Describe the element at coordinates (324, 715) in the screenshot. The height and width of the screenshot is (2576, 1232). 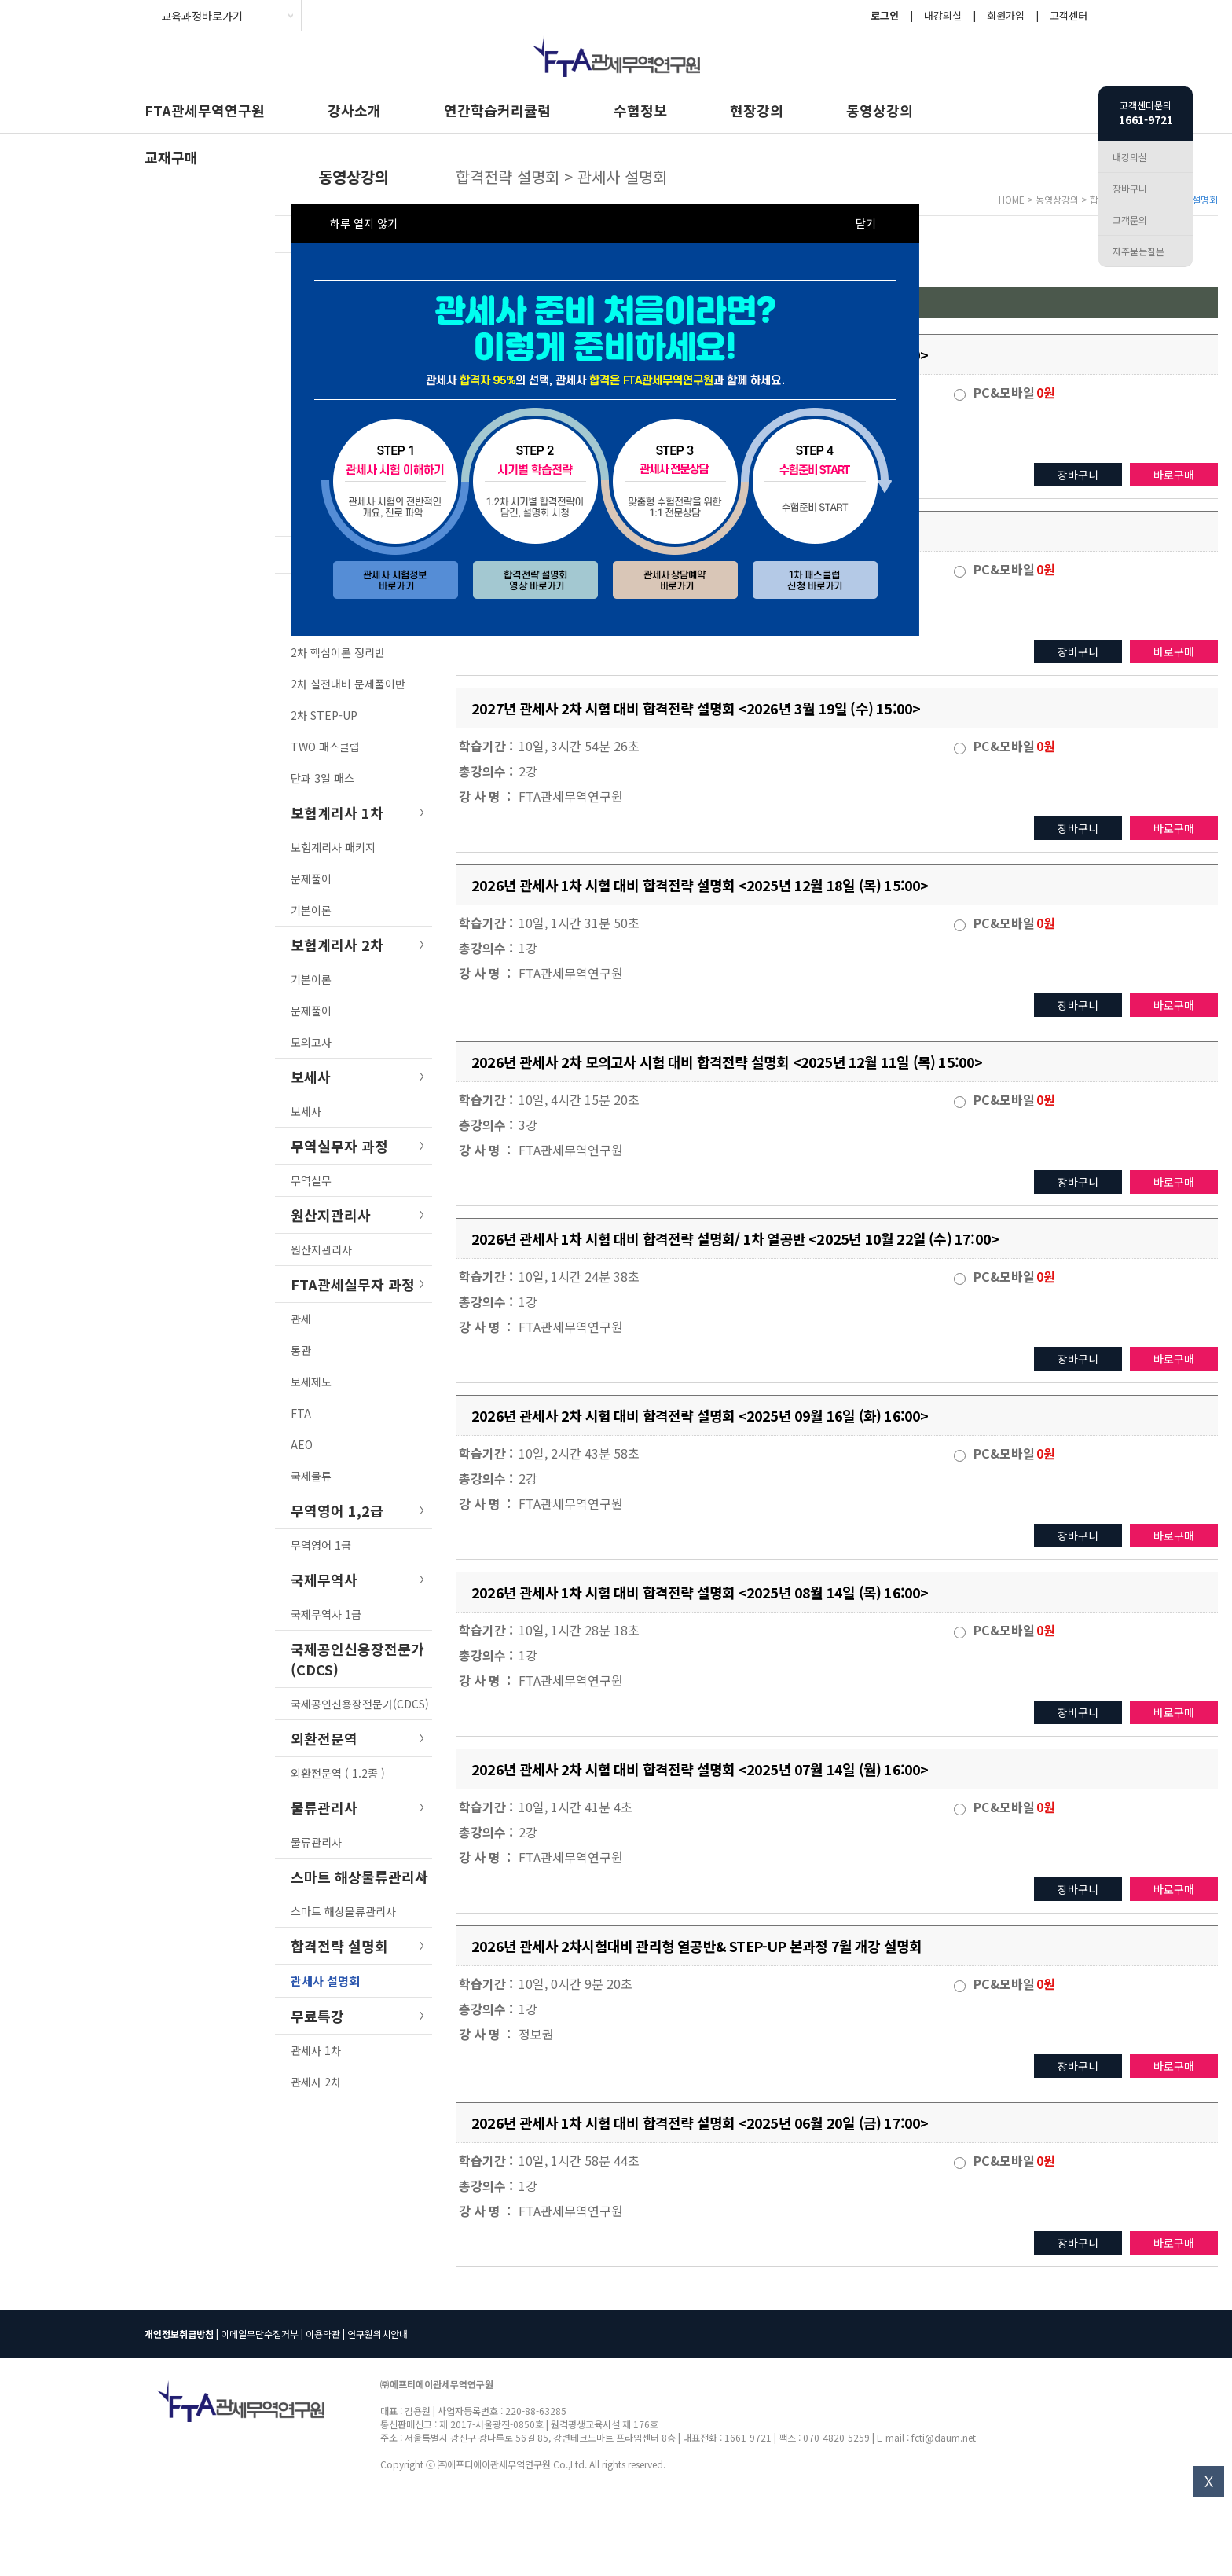
I see `2차 STEP-UP` at that location.